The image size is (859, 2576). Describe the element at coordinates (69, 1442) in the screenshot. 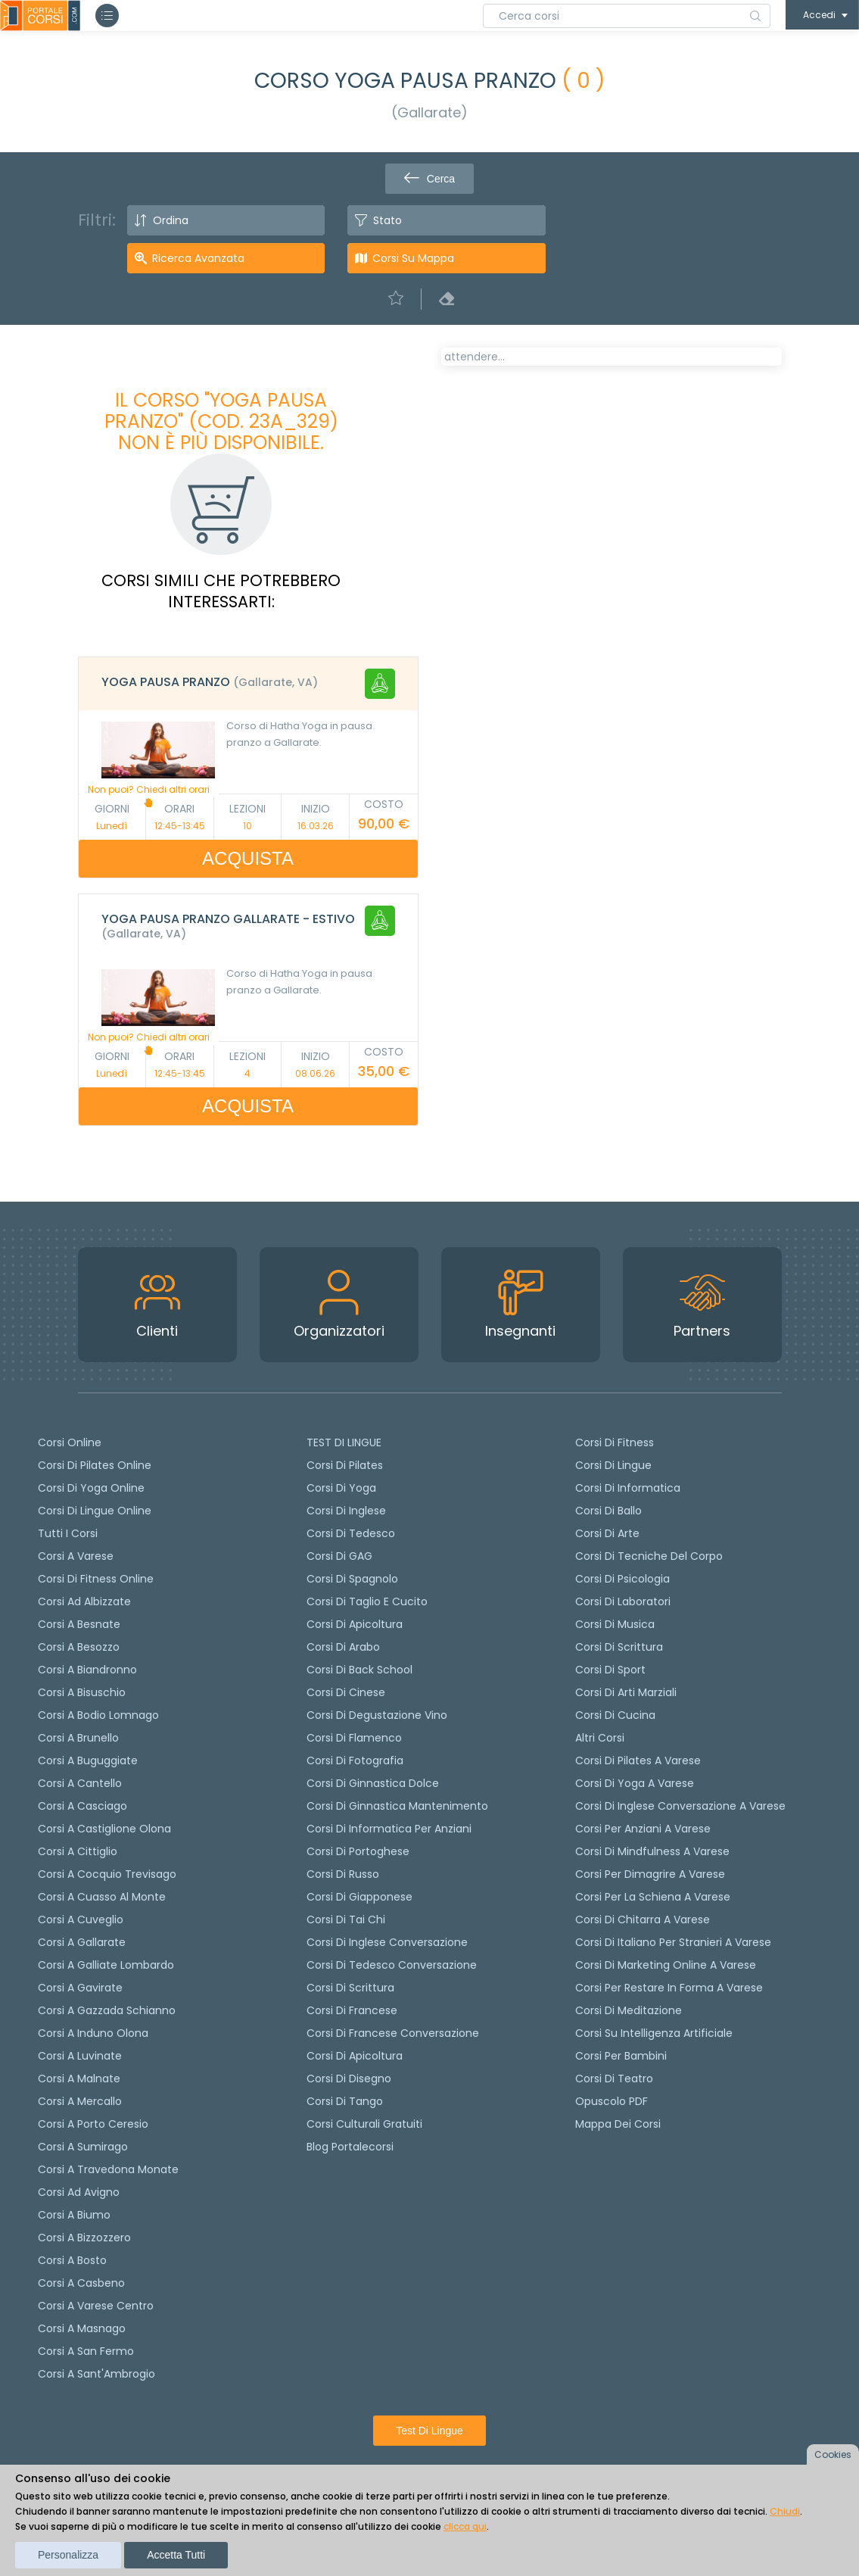

I see `Corsi online` at that location.